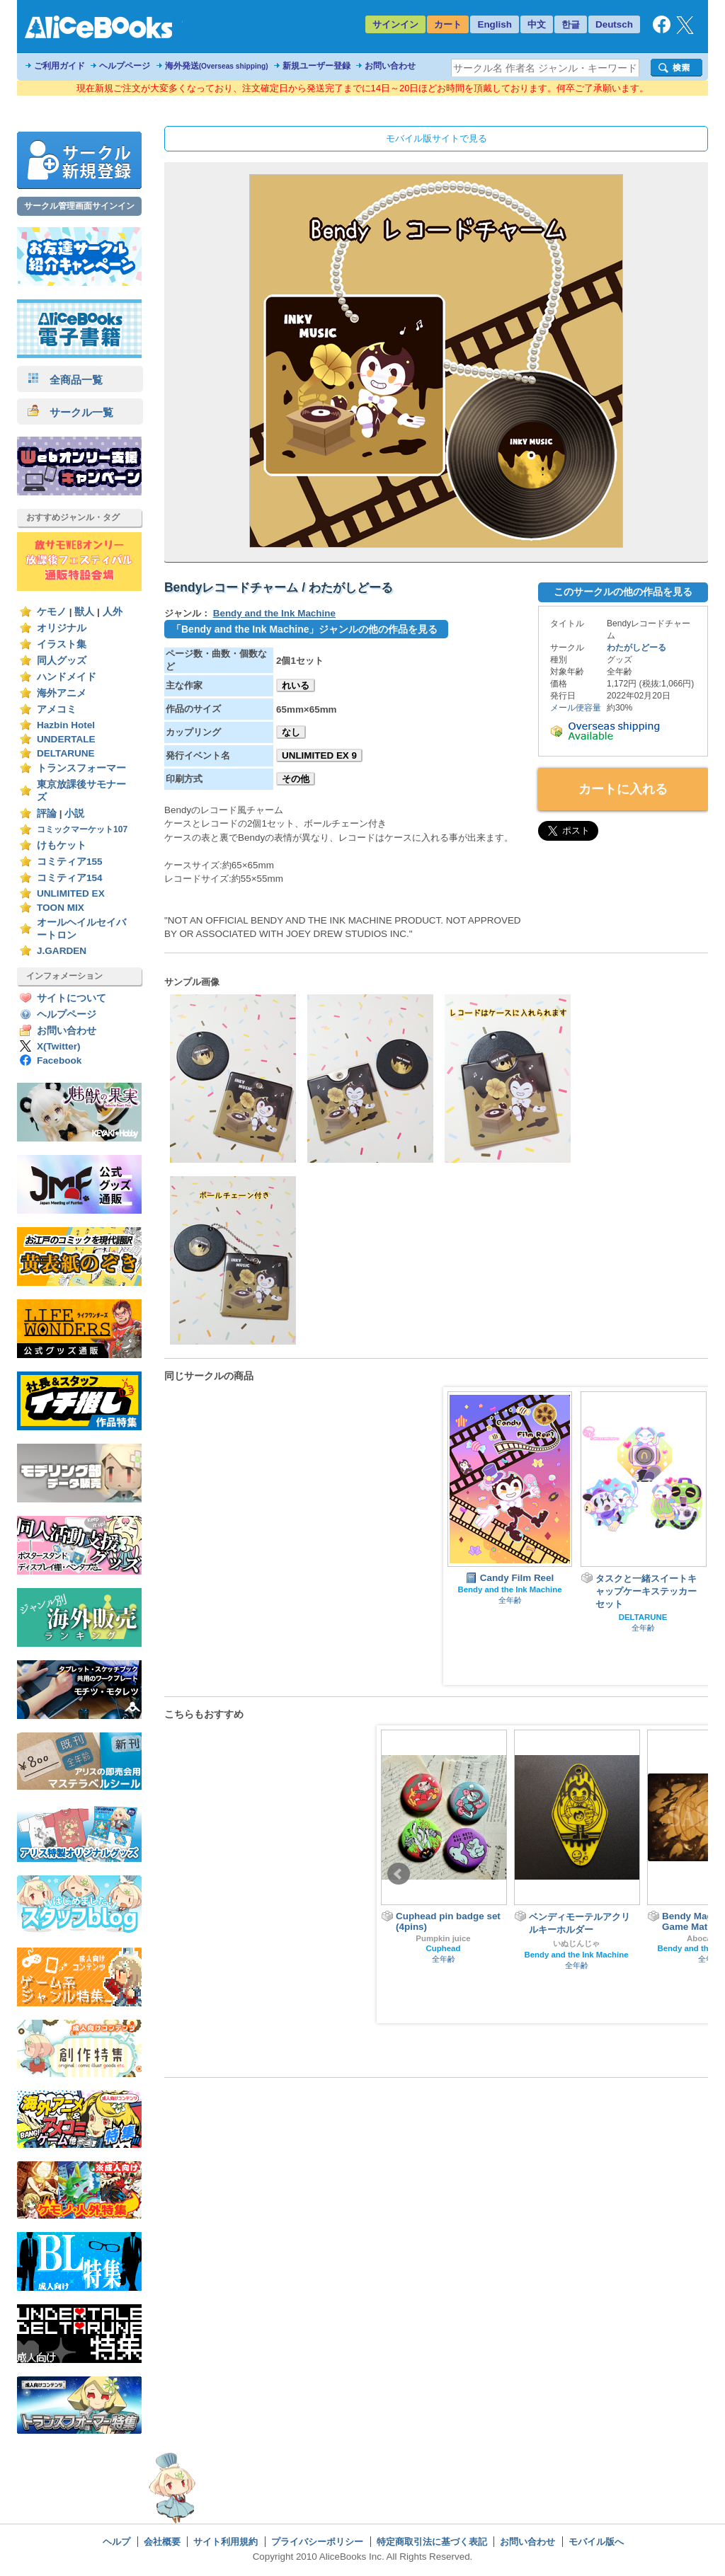 The height and width of the screenshot is (2576, 725). I want to click on ヘルプページ, so click(124, 66).